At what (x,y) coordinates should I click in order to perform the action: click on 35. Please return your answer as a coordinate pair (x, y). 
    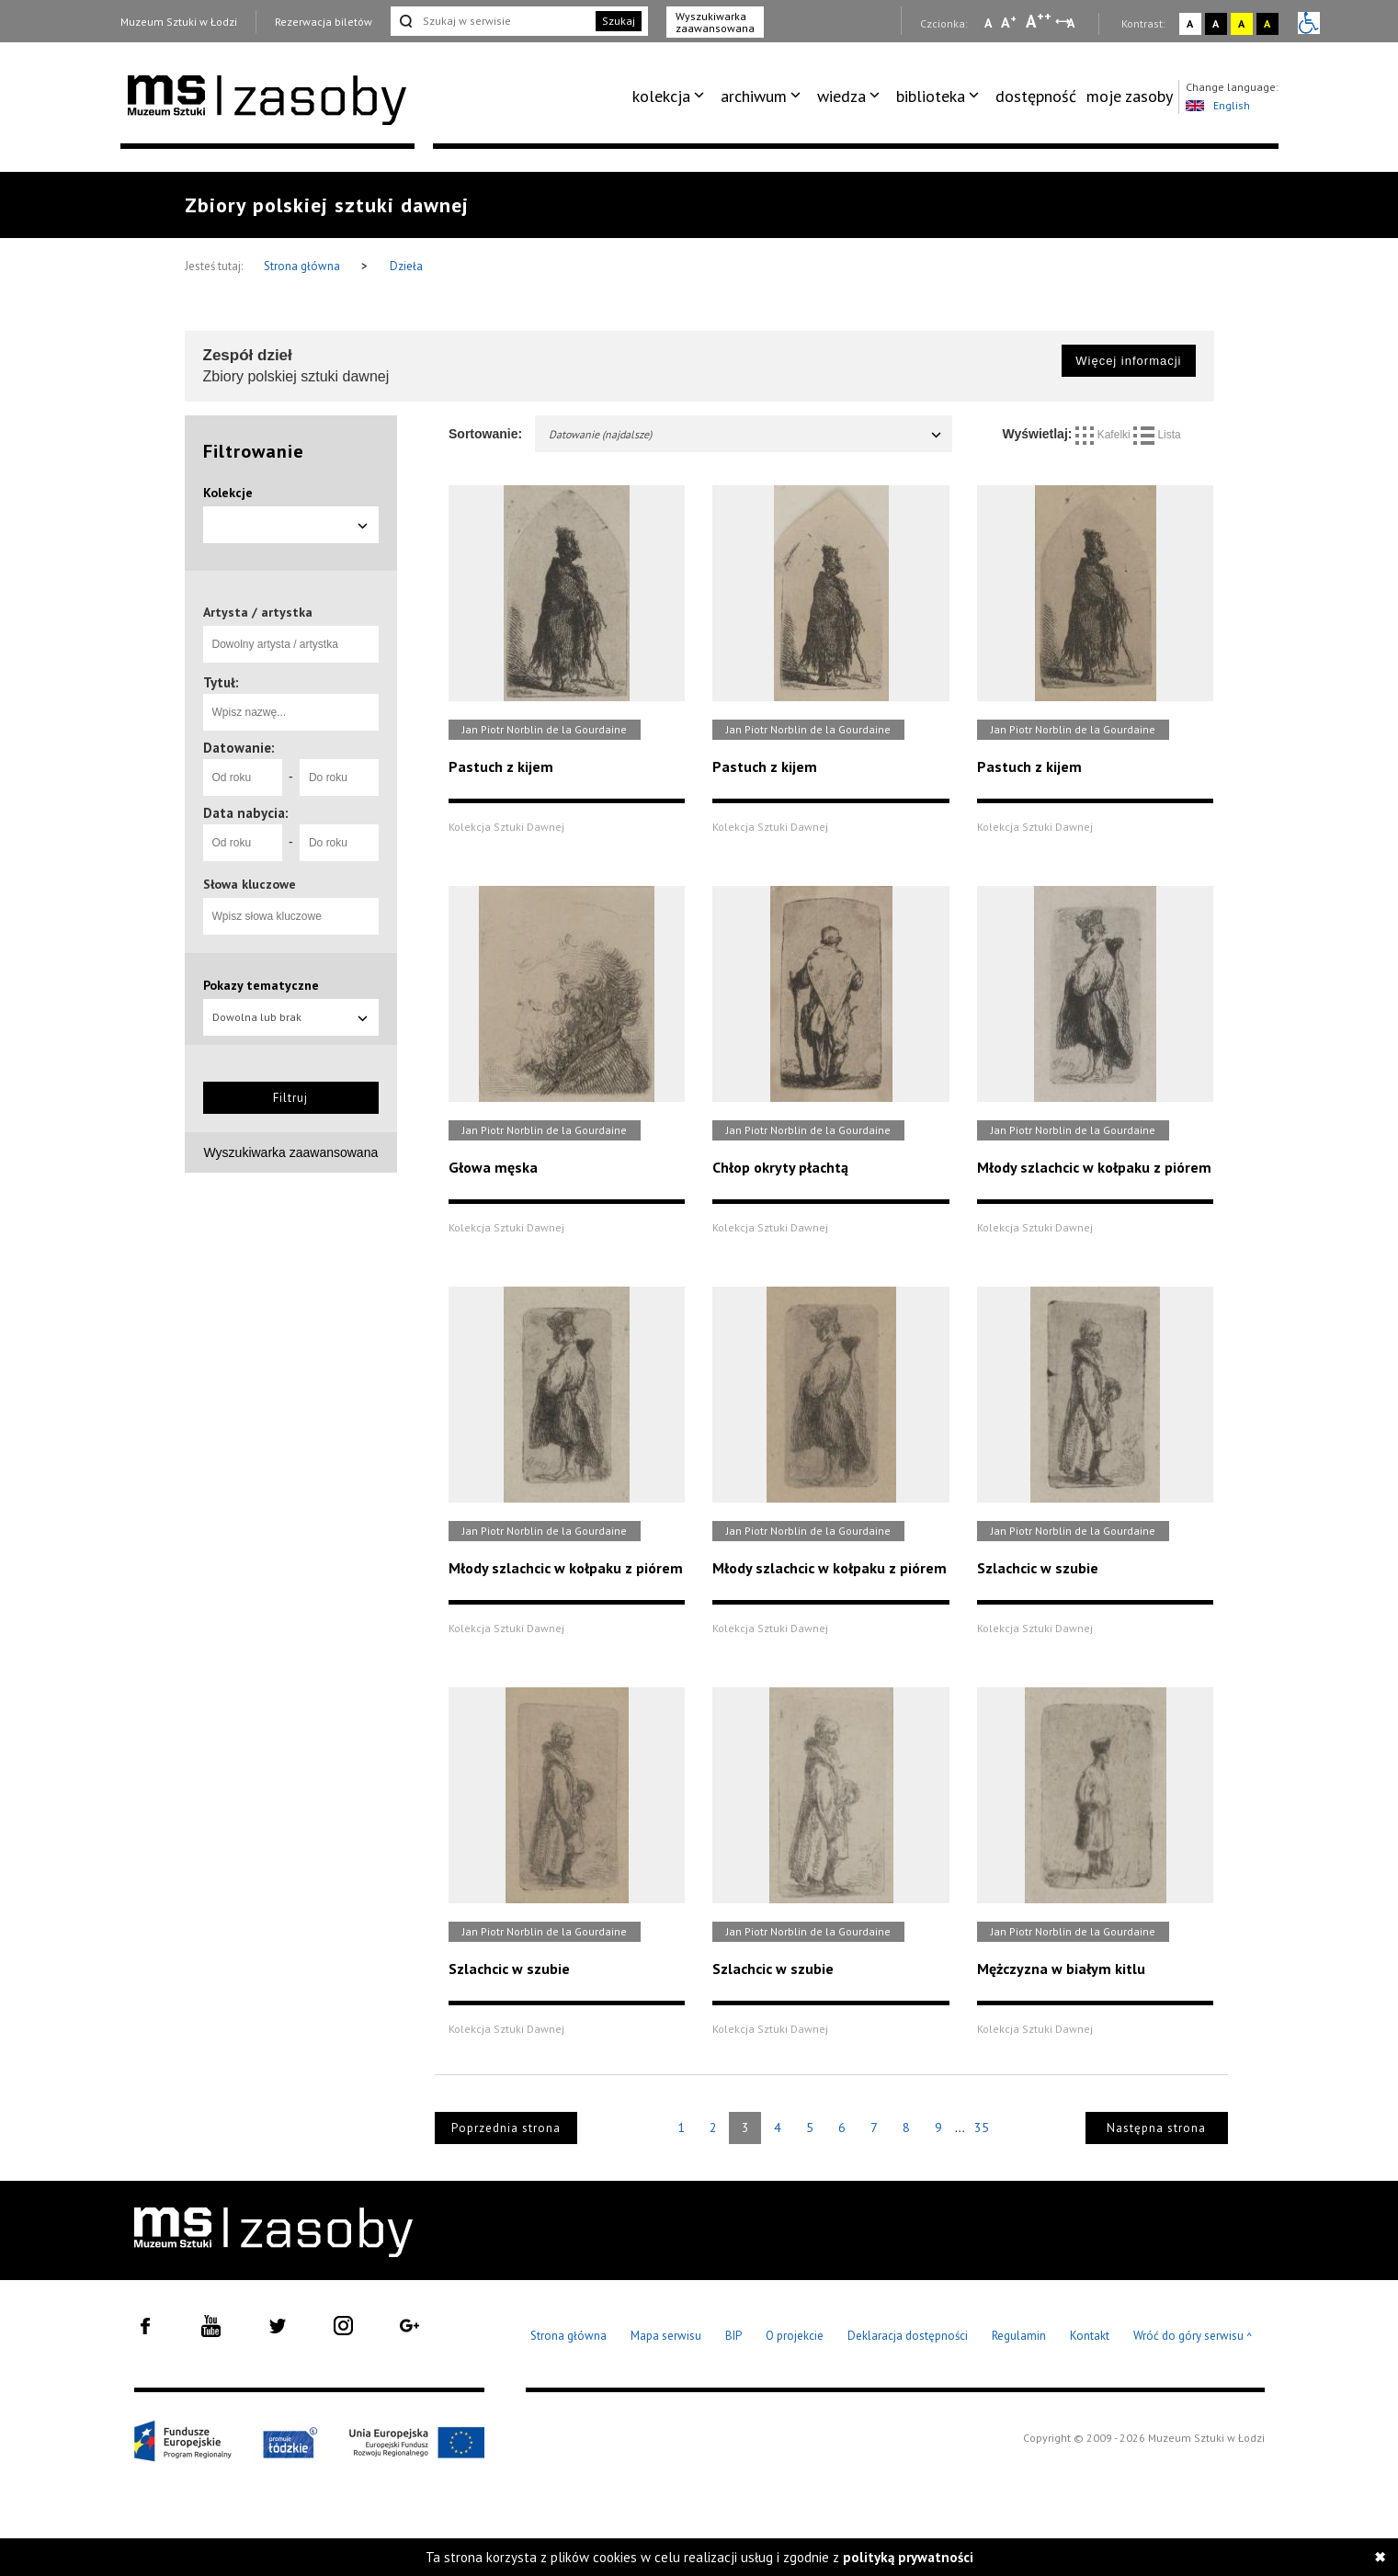
    Looking at the image, I should click on (981, 2127).